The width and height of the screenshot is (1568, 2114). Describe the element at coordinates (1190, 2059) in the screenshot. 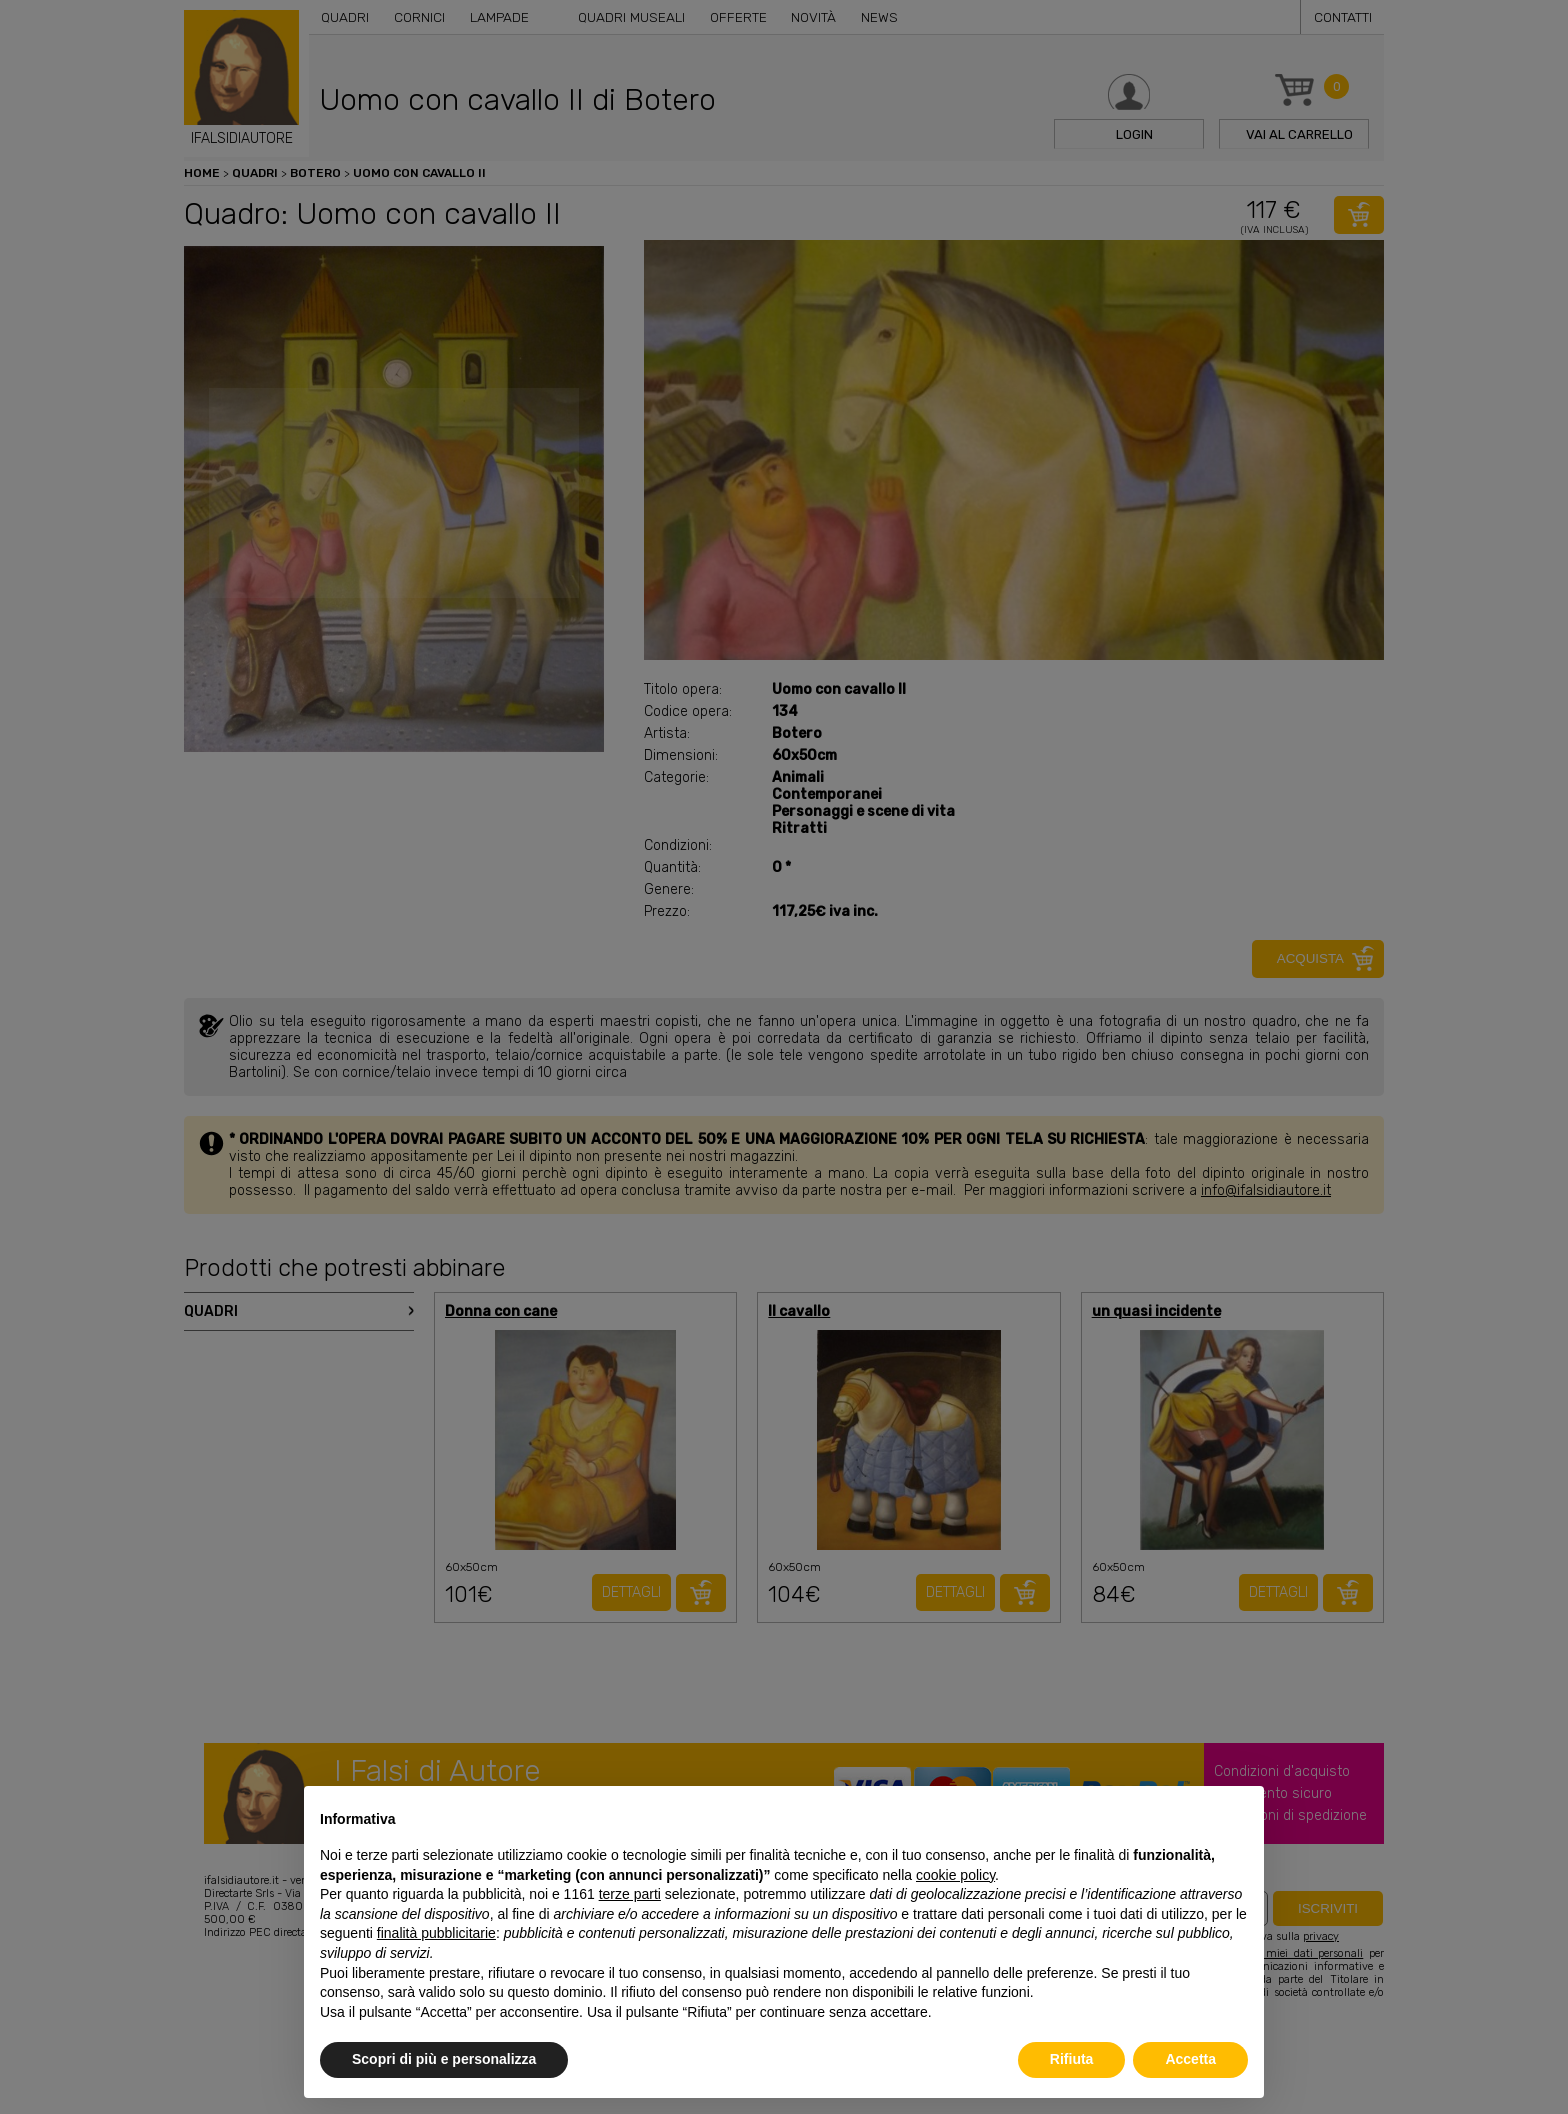

I see `Accetta [button]` at that location.